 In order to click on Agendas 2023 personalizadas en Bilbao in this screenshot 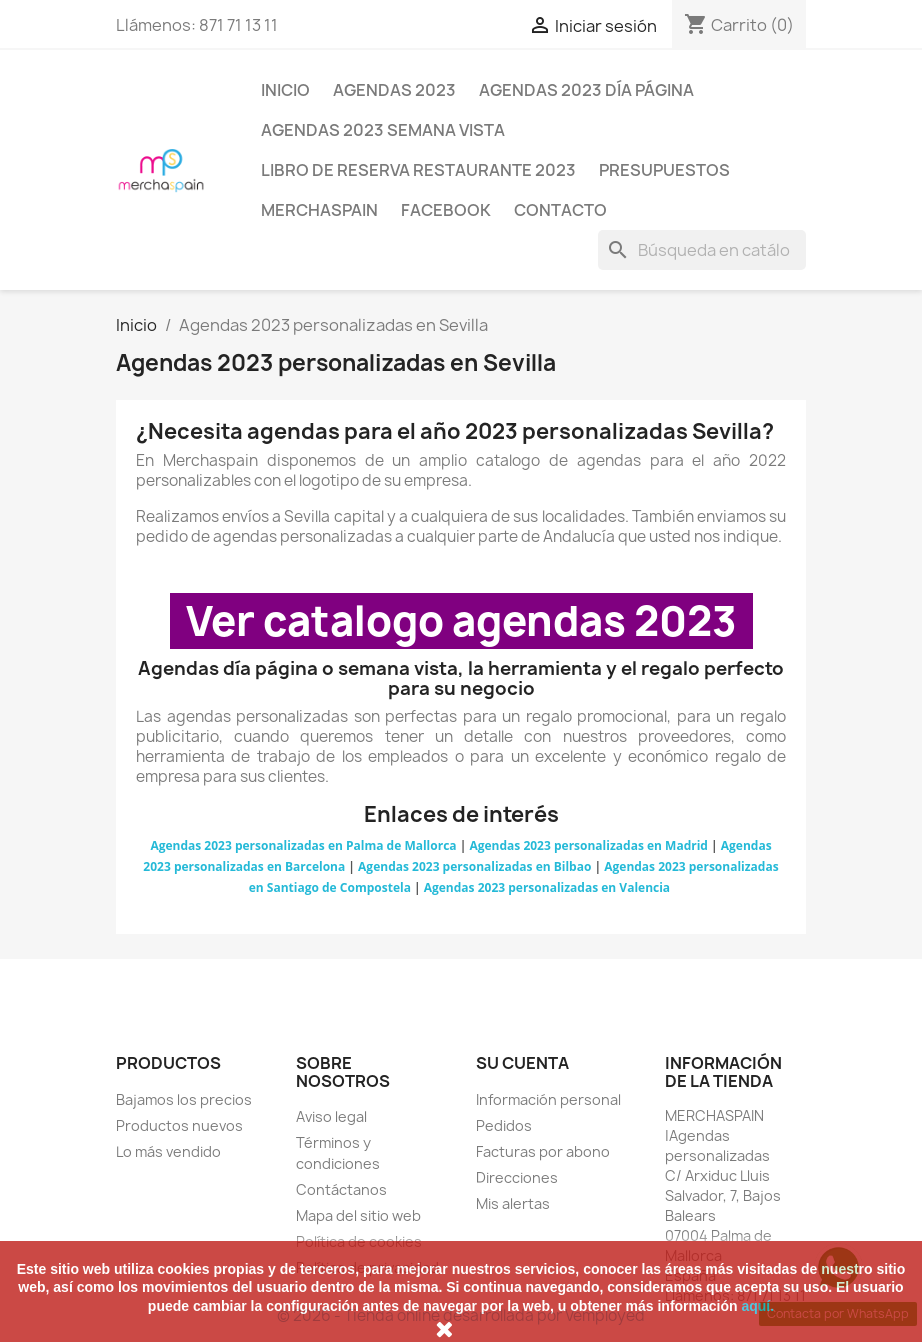, I will do `click(474, 866)`.